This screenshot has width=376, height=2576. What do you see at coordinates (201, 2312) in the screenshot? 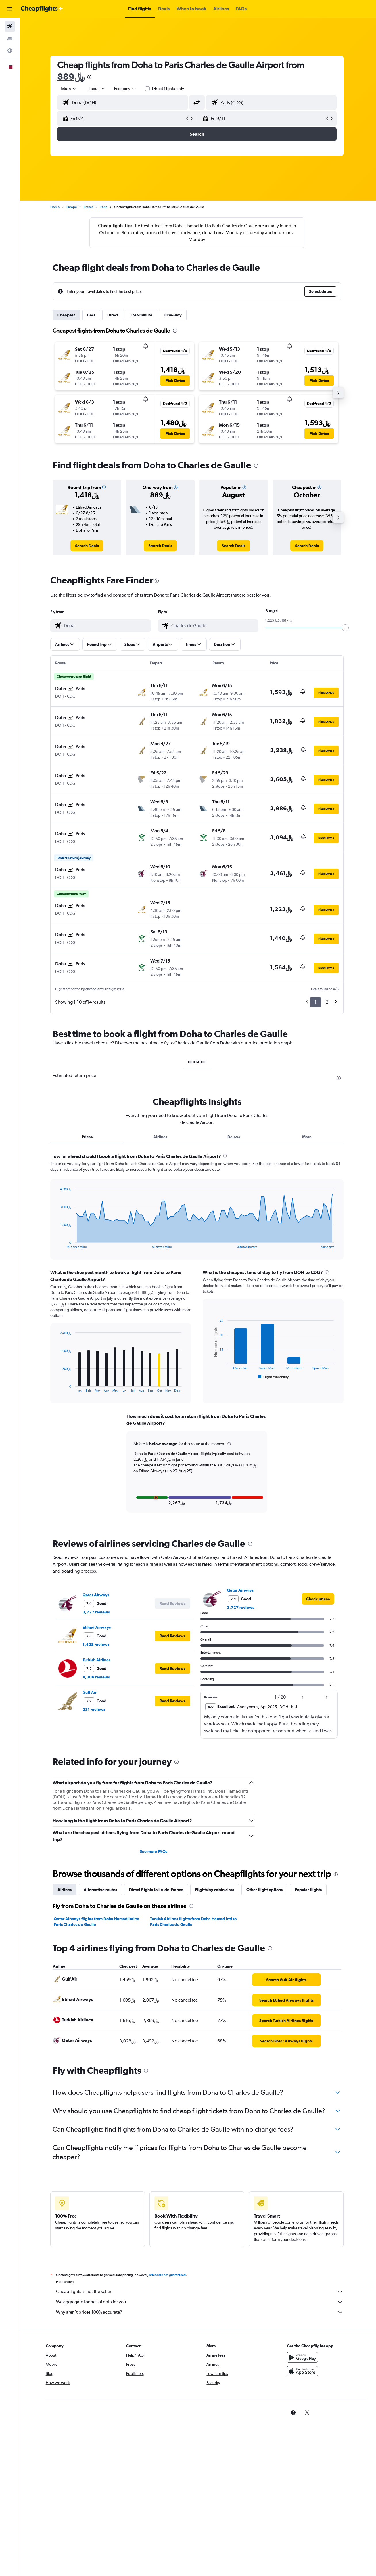
I see `Why aren’t prices 100% accurate?` at bounding box center [201, 2312].